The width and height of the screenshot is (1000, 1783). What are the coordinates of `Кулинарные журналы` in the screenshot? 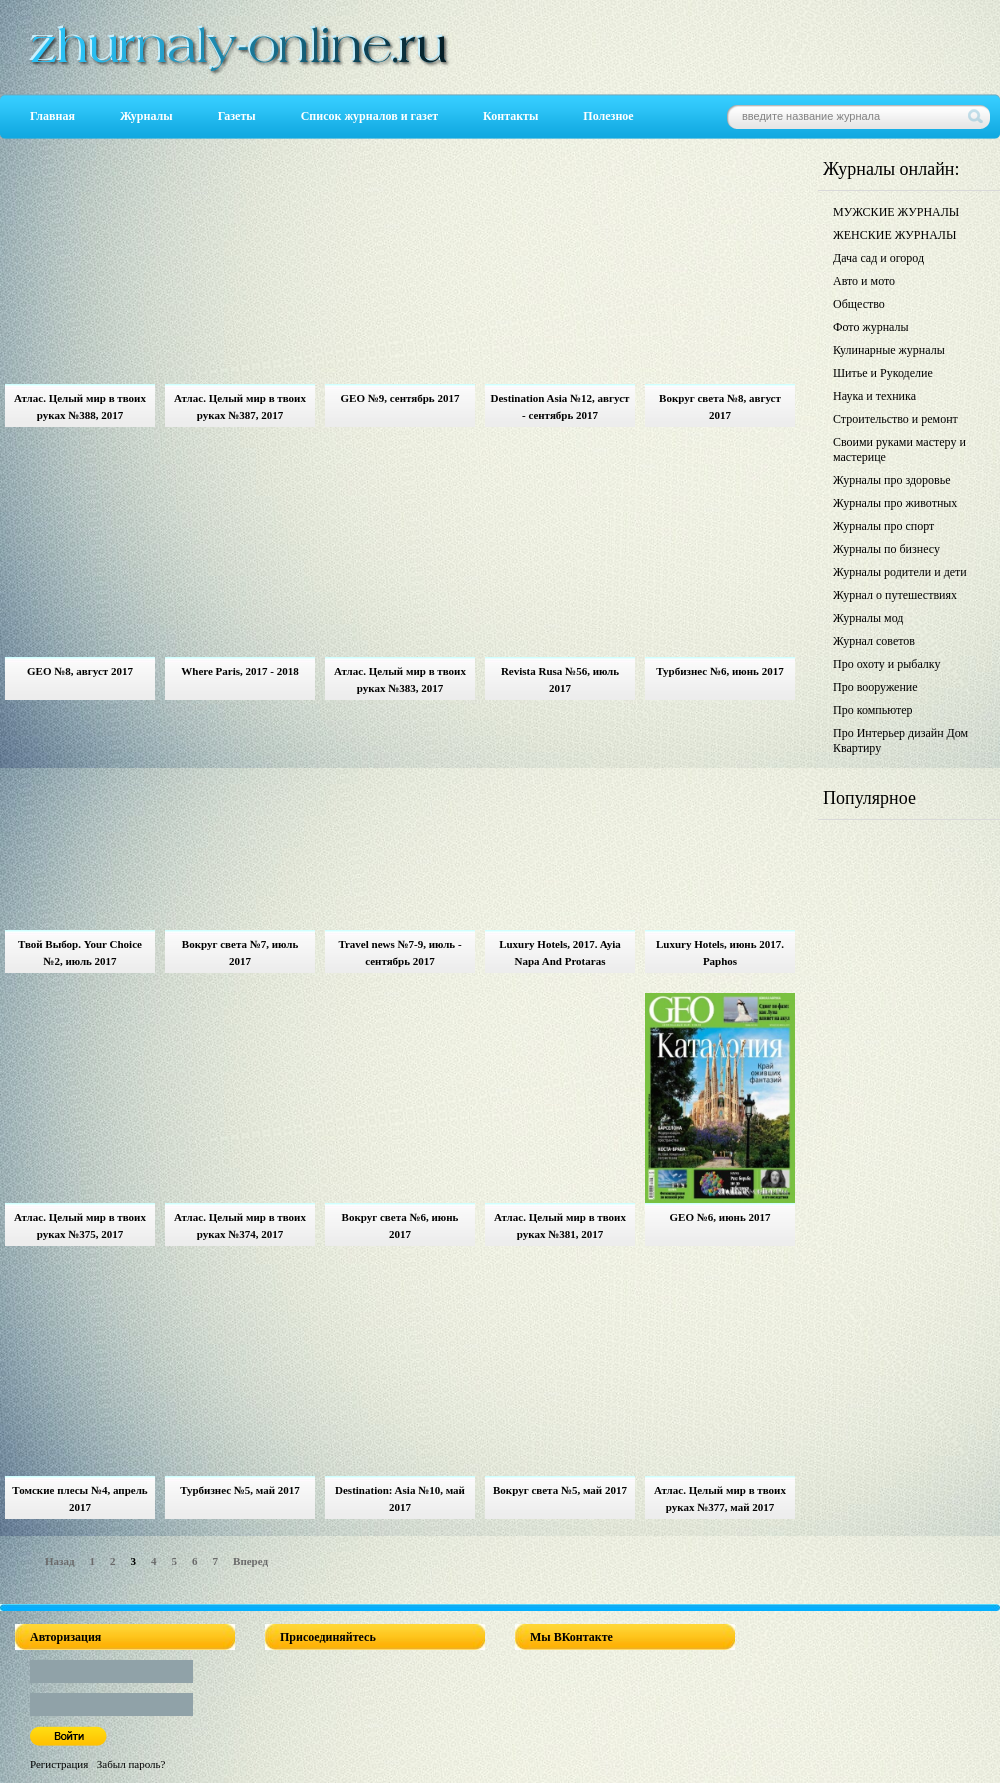 It's located at (889, 350).